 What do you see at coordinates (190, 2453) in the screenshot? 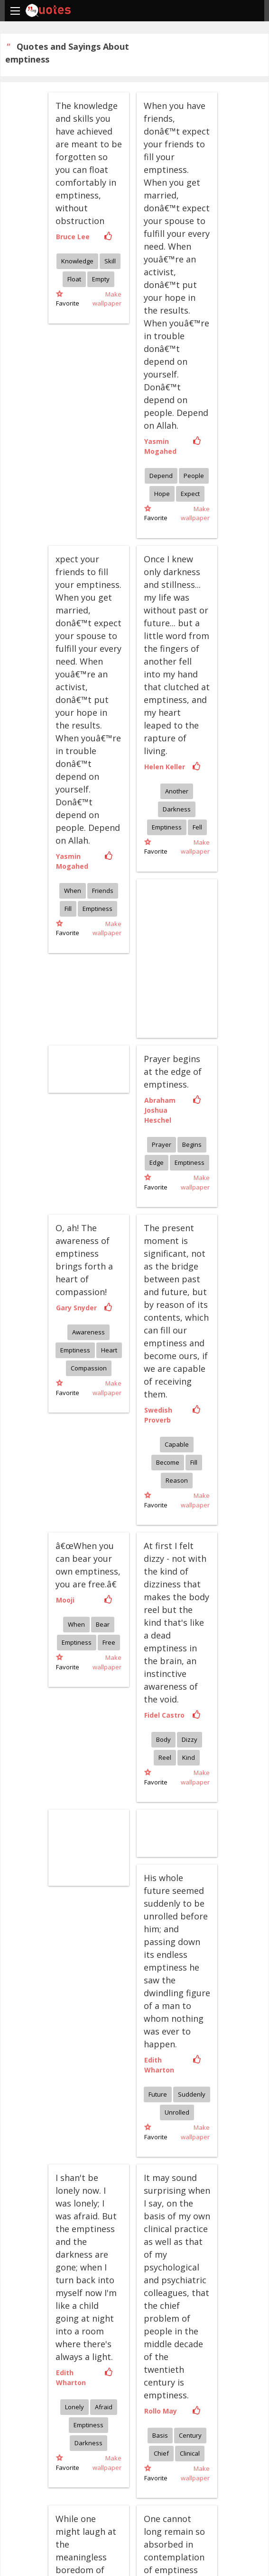
I see `Clinical` at bounding box center [190, 2453].